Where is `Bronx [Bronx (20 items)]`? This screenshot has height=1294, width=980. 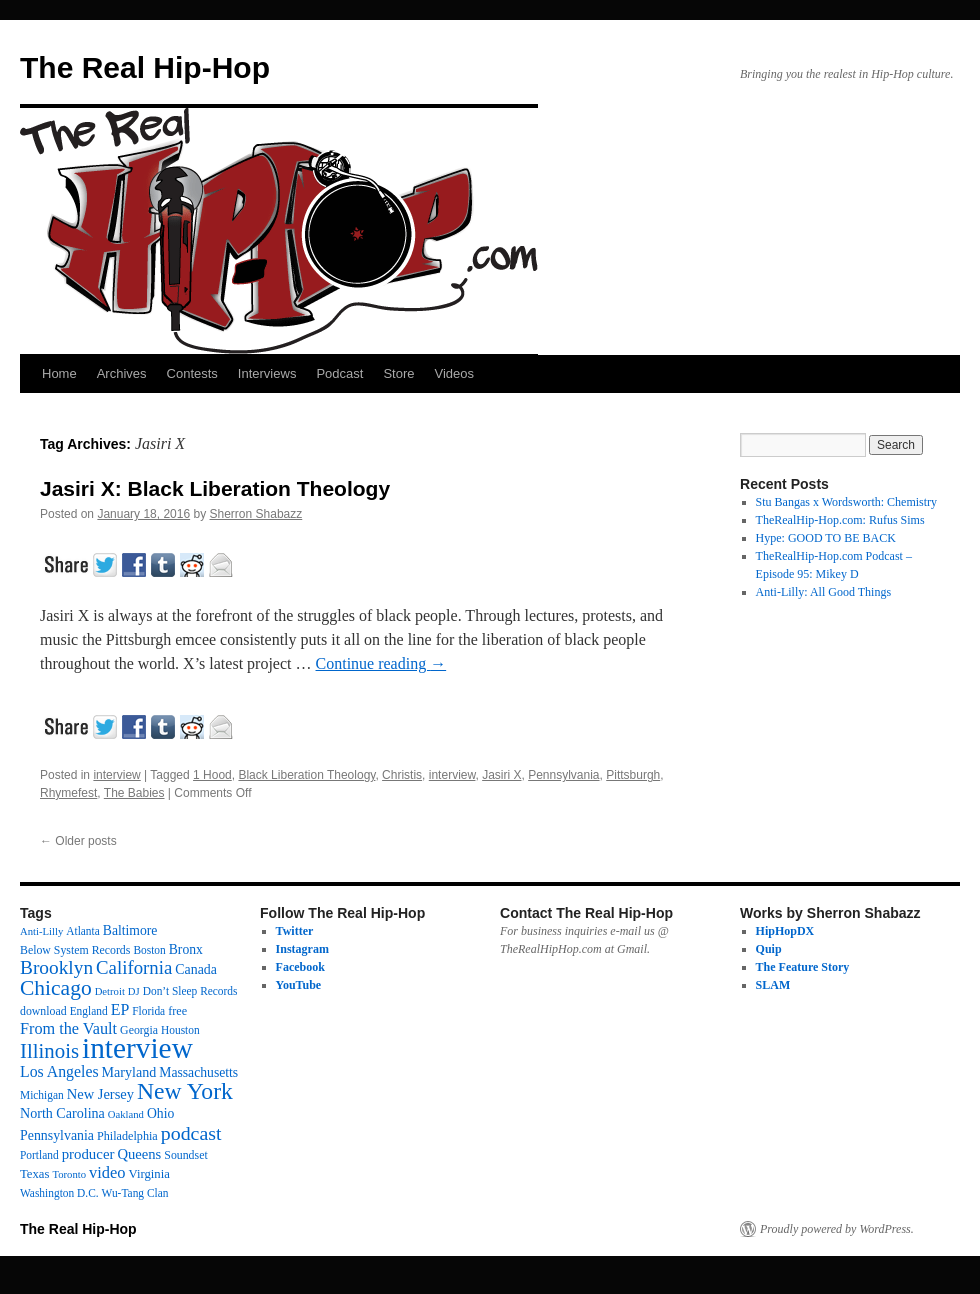 Bronx [Bronx (20 items)] is located at coordinates (186, 949).